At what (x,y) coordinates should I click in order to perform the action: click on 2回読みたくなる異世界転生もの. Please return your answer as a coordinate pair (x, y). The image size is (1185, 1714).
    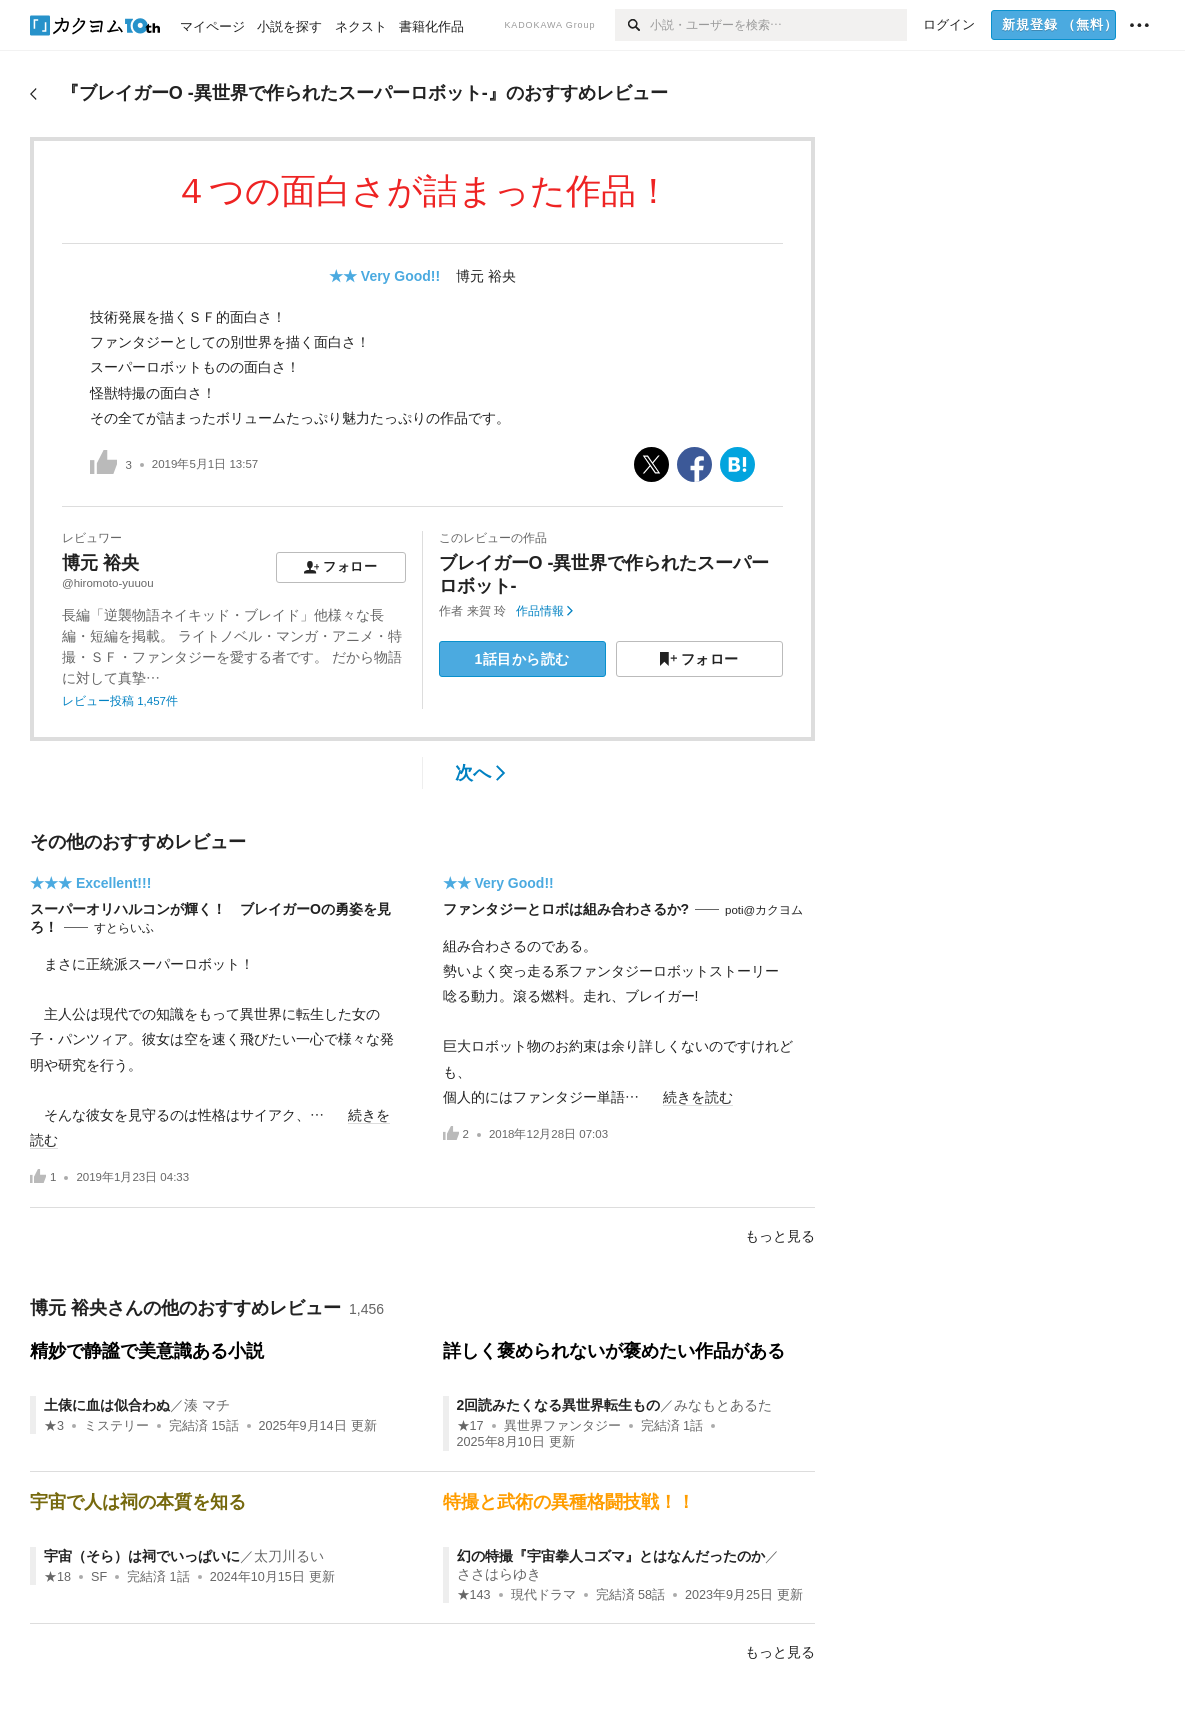
    Looking at the image, I should click on (559, 1405).